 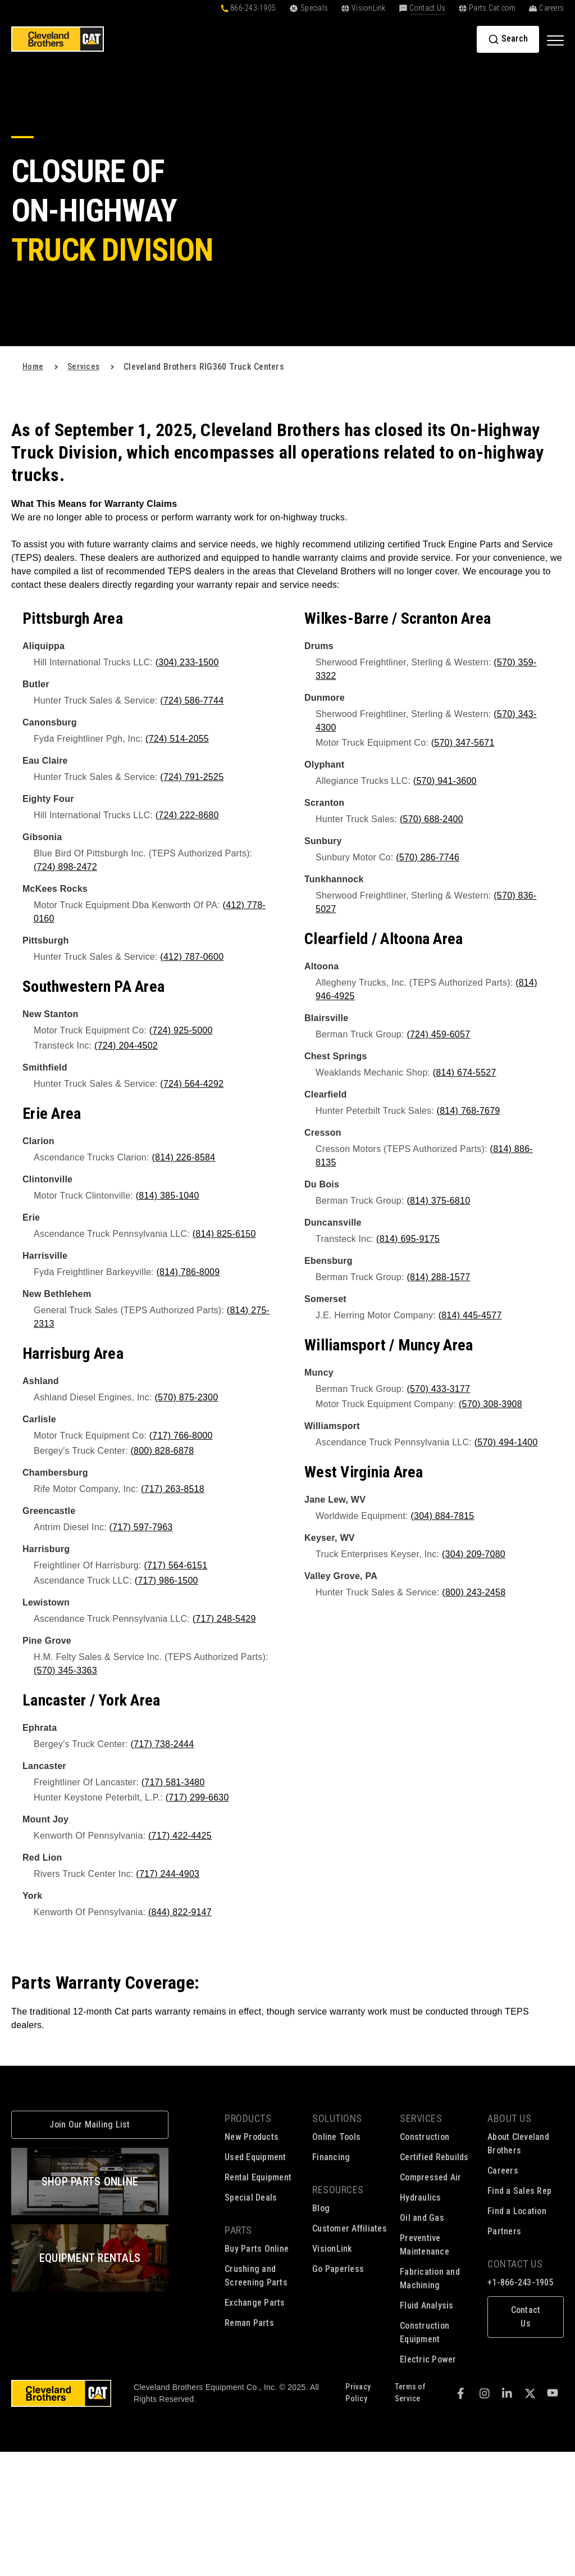 What do you see at coordinates (438, 1200) in the screenshot?
I see `(814) 375-6810` at bounding box center [438, 1200].